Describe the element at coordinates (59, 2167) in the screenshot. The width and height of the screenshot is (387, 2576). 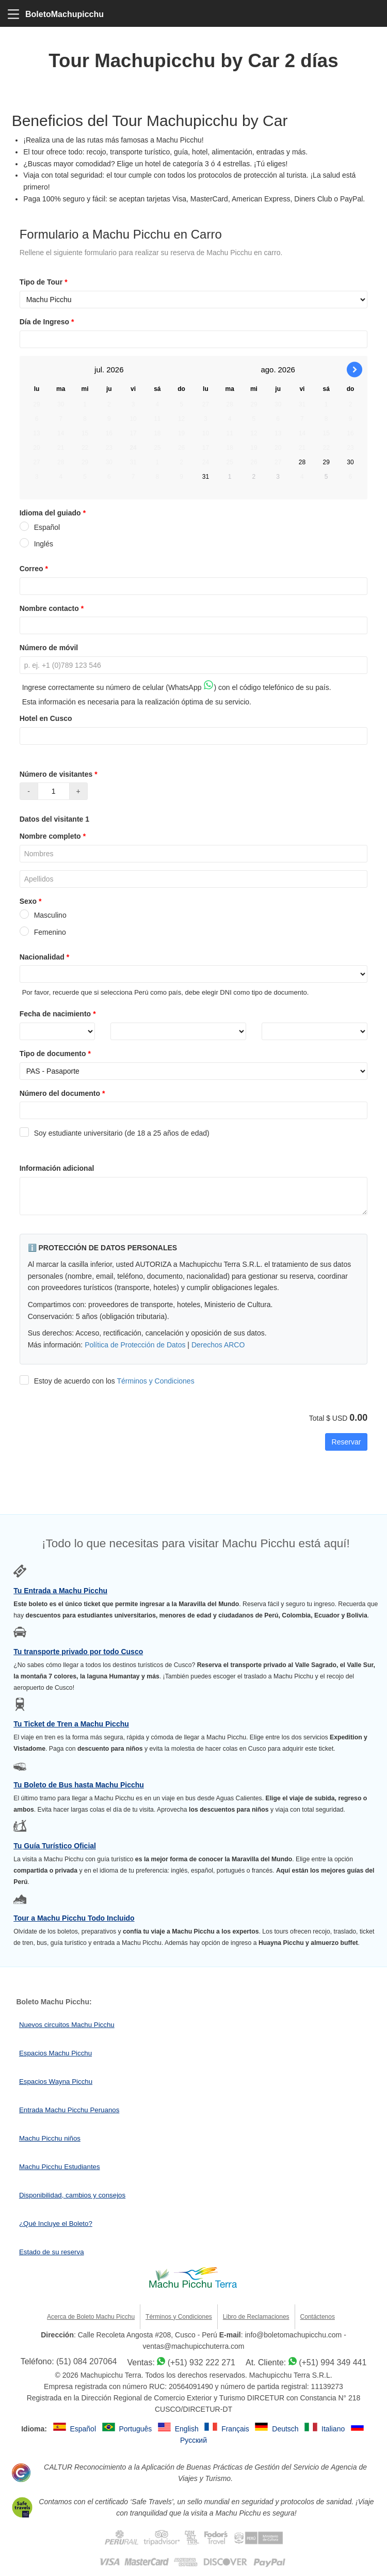
I see `Machu Picchu Estudiantes` at that location.